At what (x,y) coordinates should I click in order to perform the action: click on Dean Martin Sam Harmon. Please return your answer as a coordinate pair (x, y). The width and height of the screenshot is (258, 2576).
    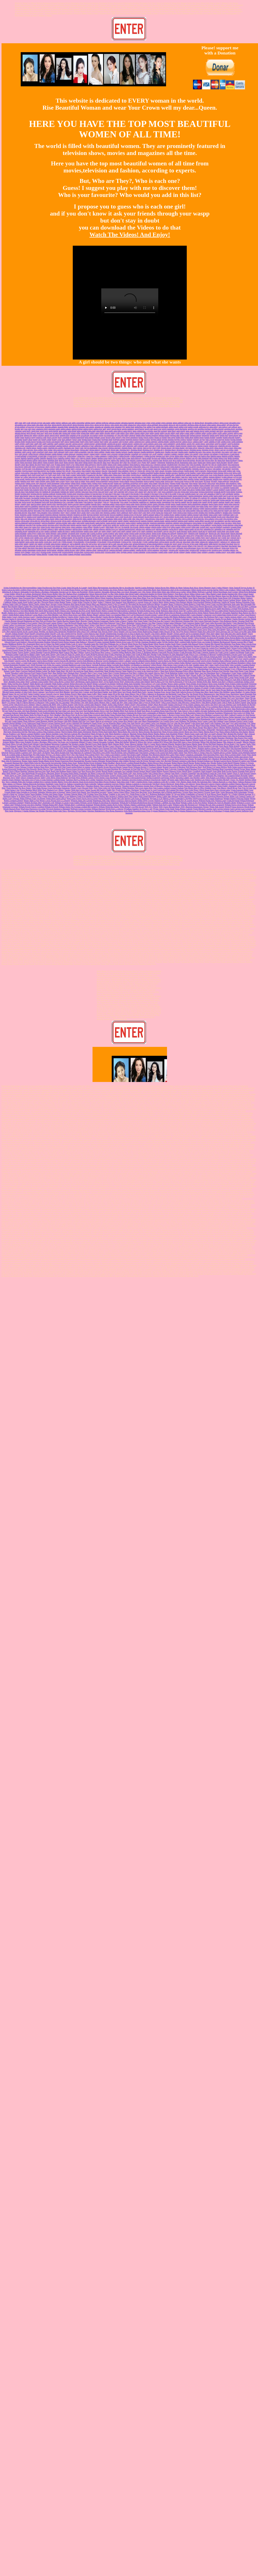
    Looking at the image, I should click on (106, 629).